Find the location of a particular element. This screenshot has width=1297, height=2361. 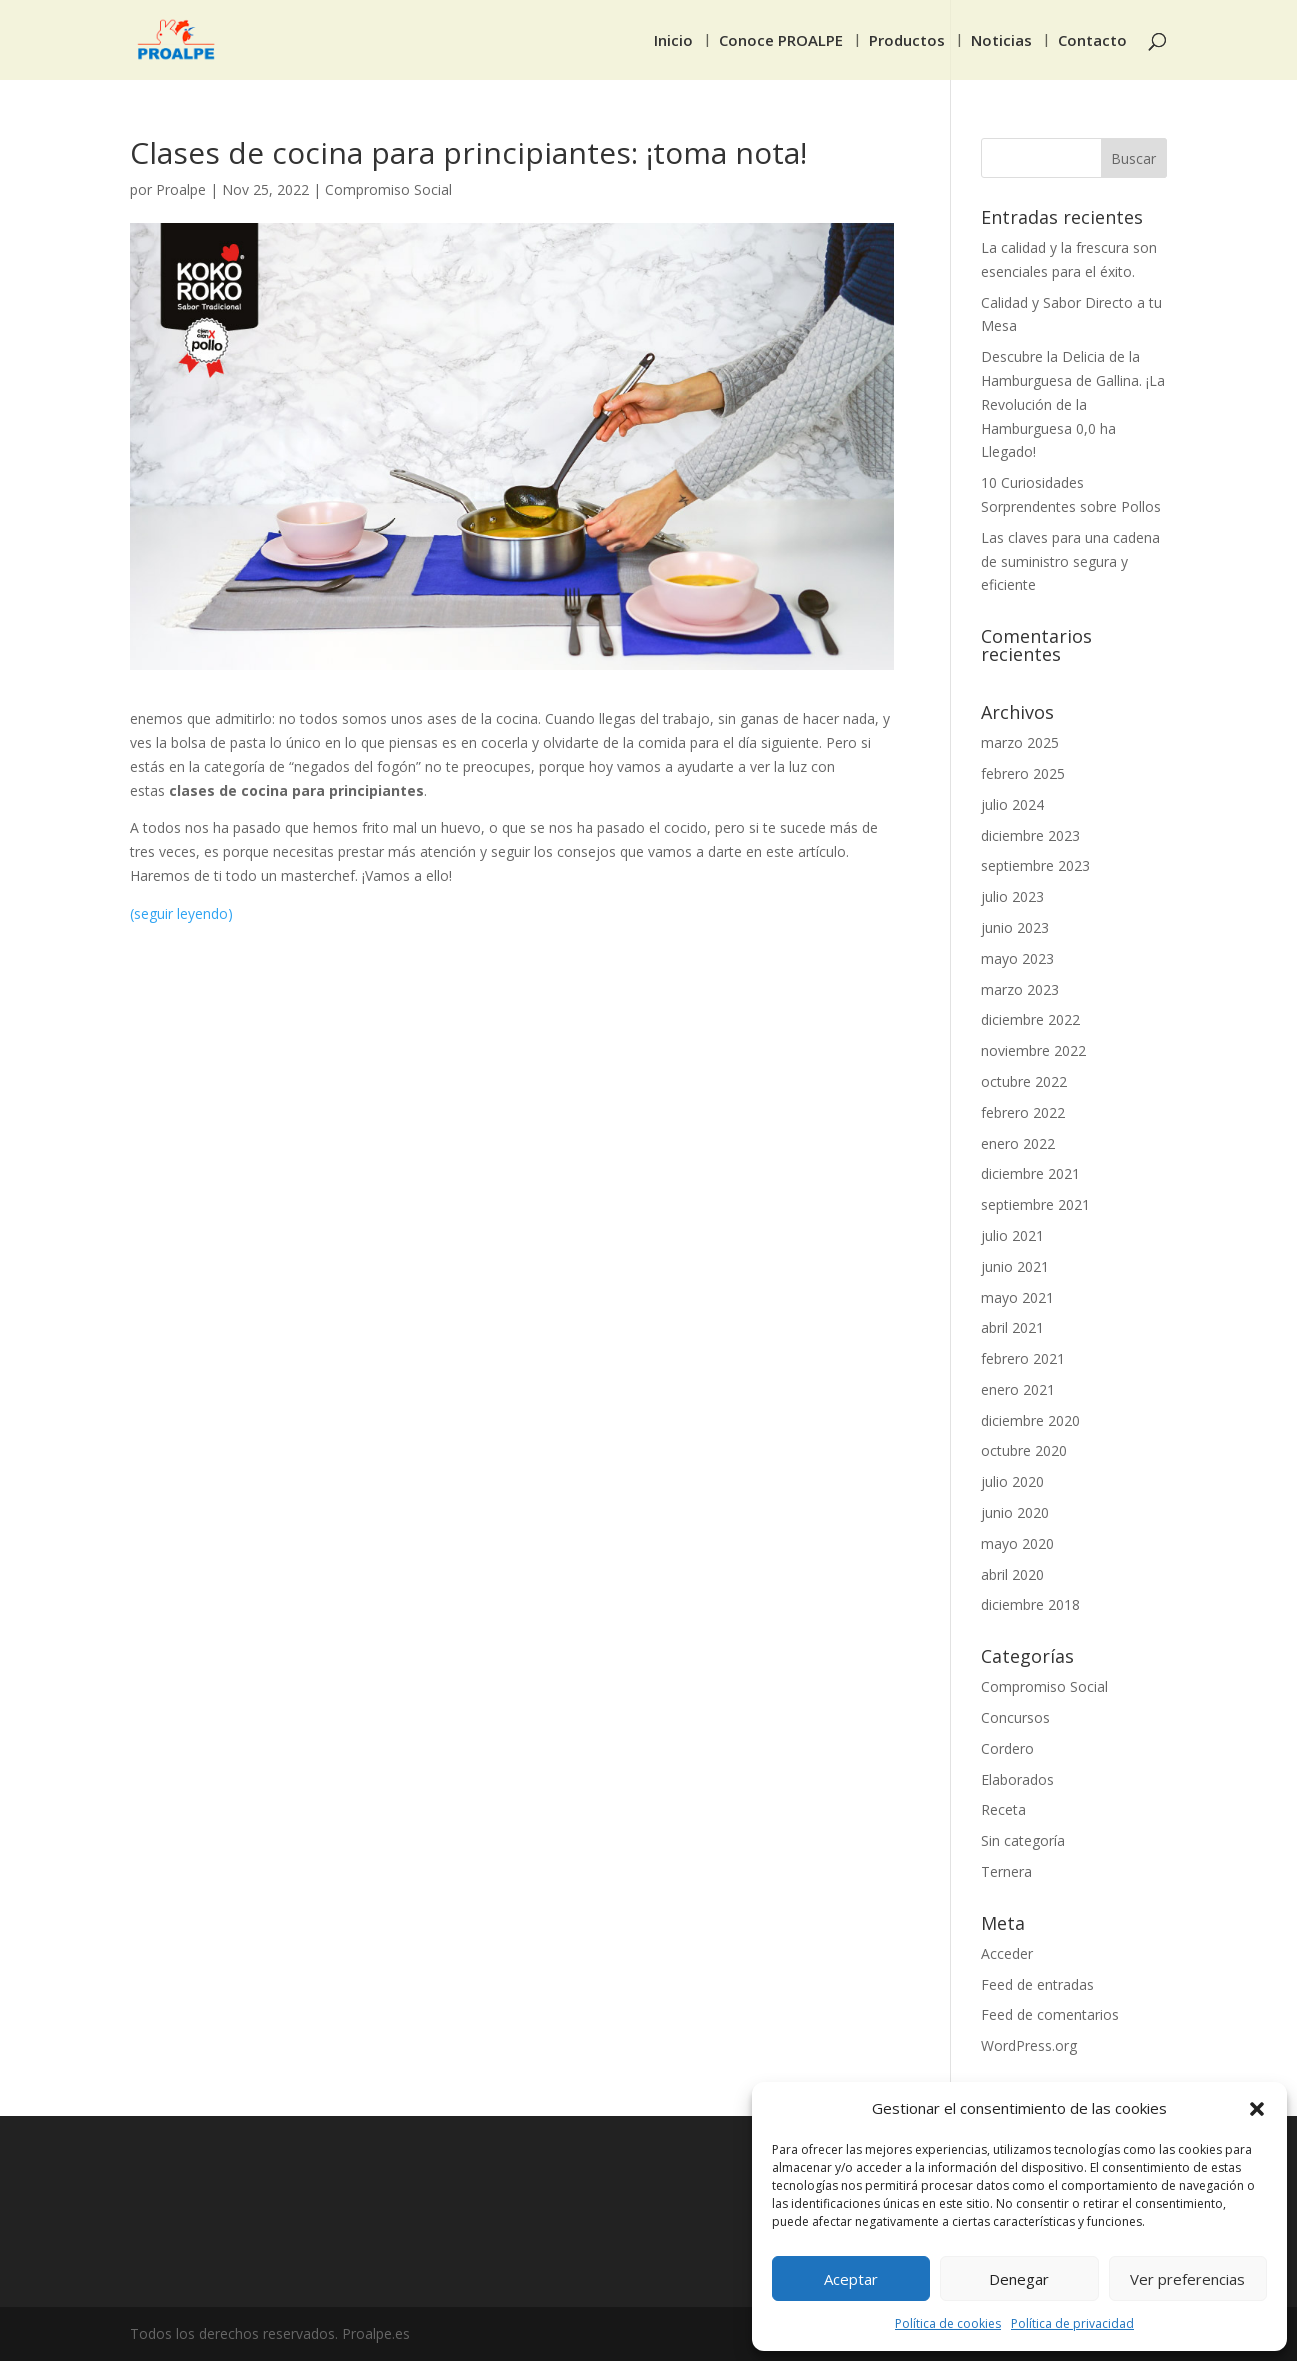

septiembre 2023 is located at coordinates (1035, 865).